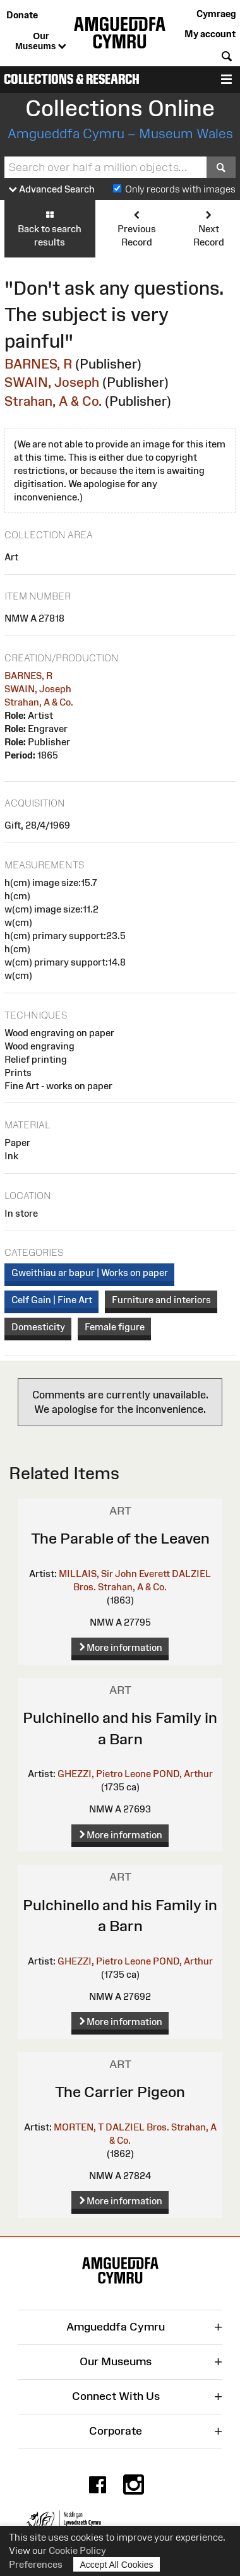 This screenshot has width=240, height=2576. I want to click on The Parable of the Leaven, so click(120, 1538).